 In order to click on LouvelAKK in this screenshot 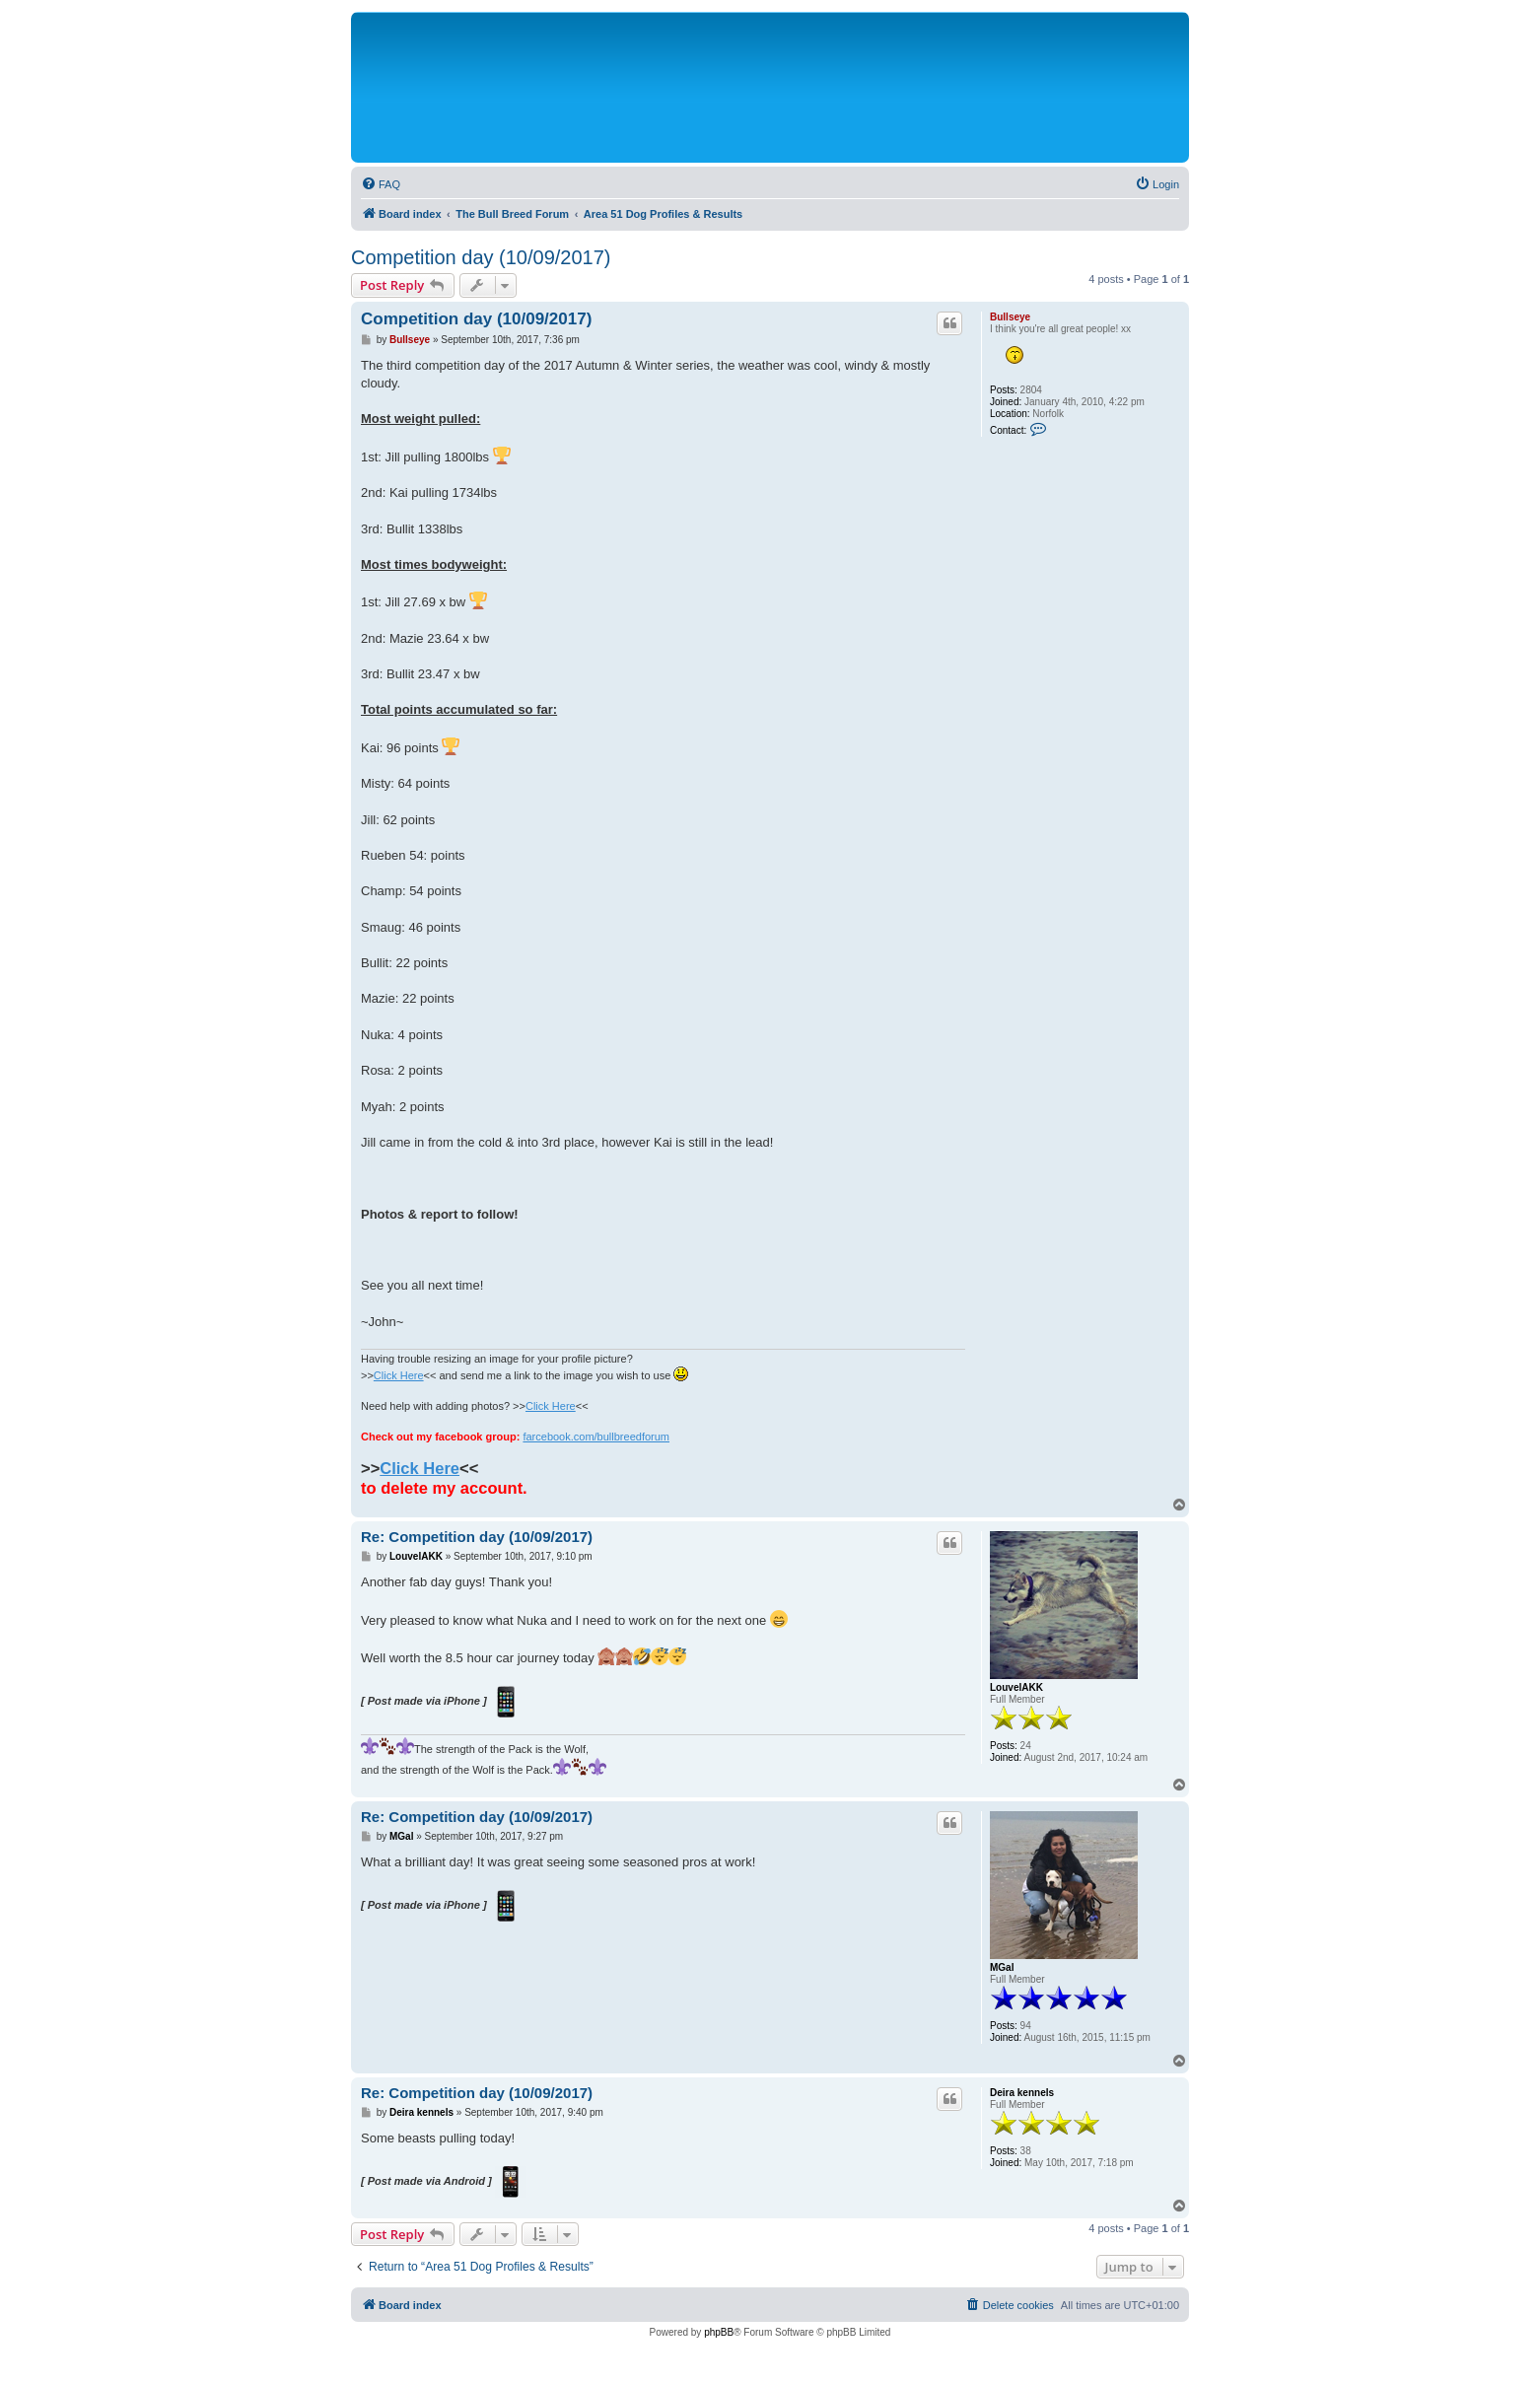, I will do `click(1016, 1687)`.